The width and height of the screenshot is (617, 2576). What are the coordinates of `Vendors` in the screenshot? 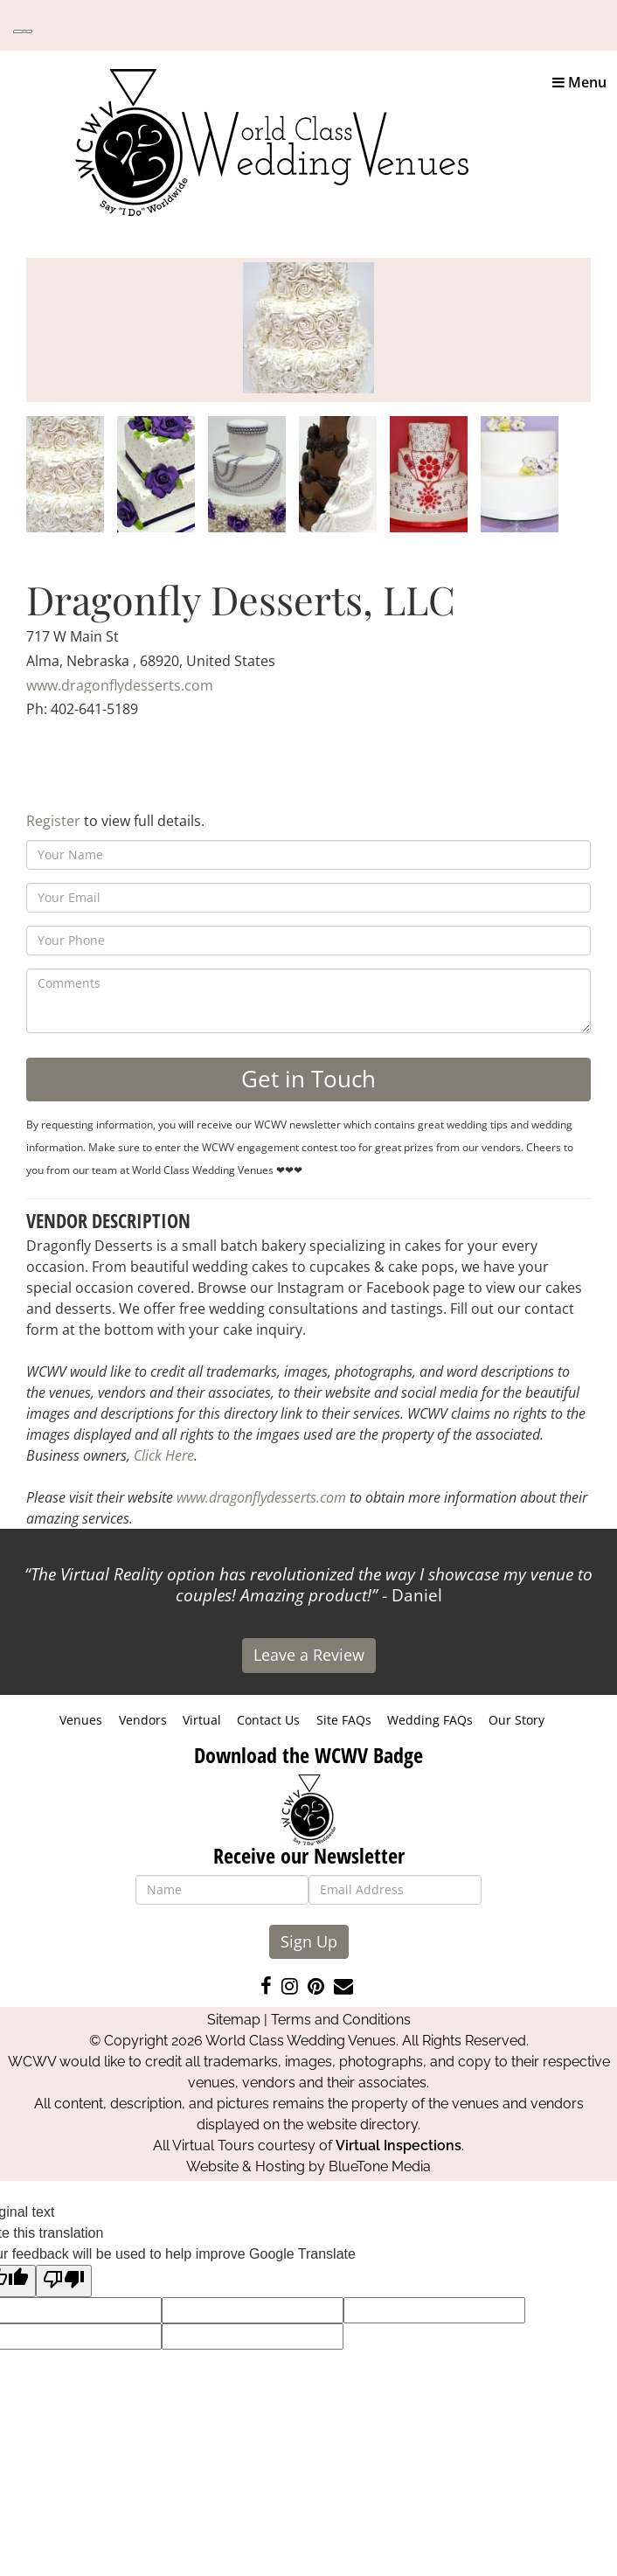 It's located at (143, 1720).